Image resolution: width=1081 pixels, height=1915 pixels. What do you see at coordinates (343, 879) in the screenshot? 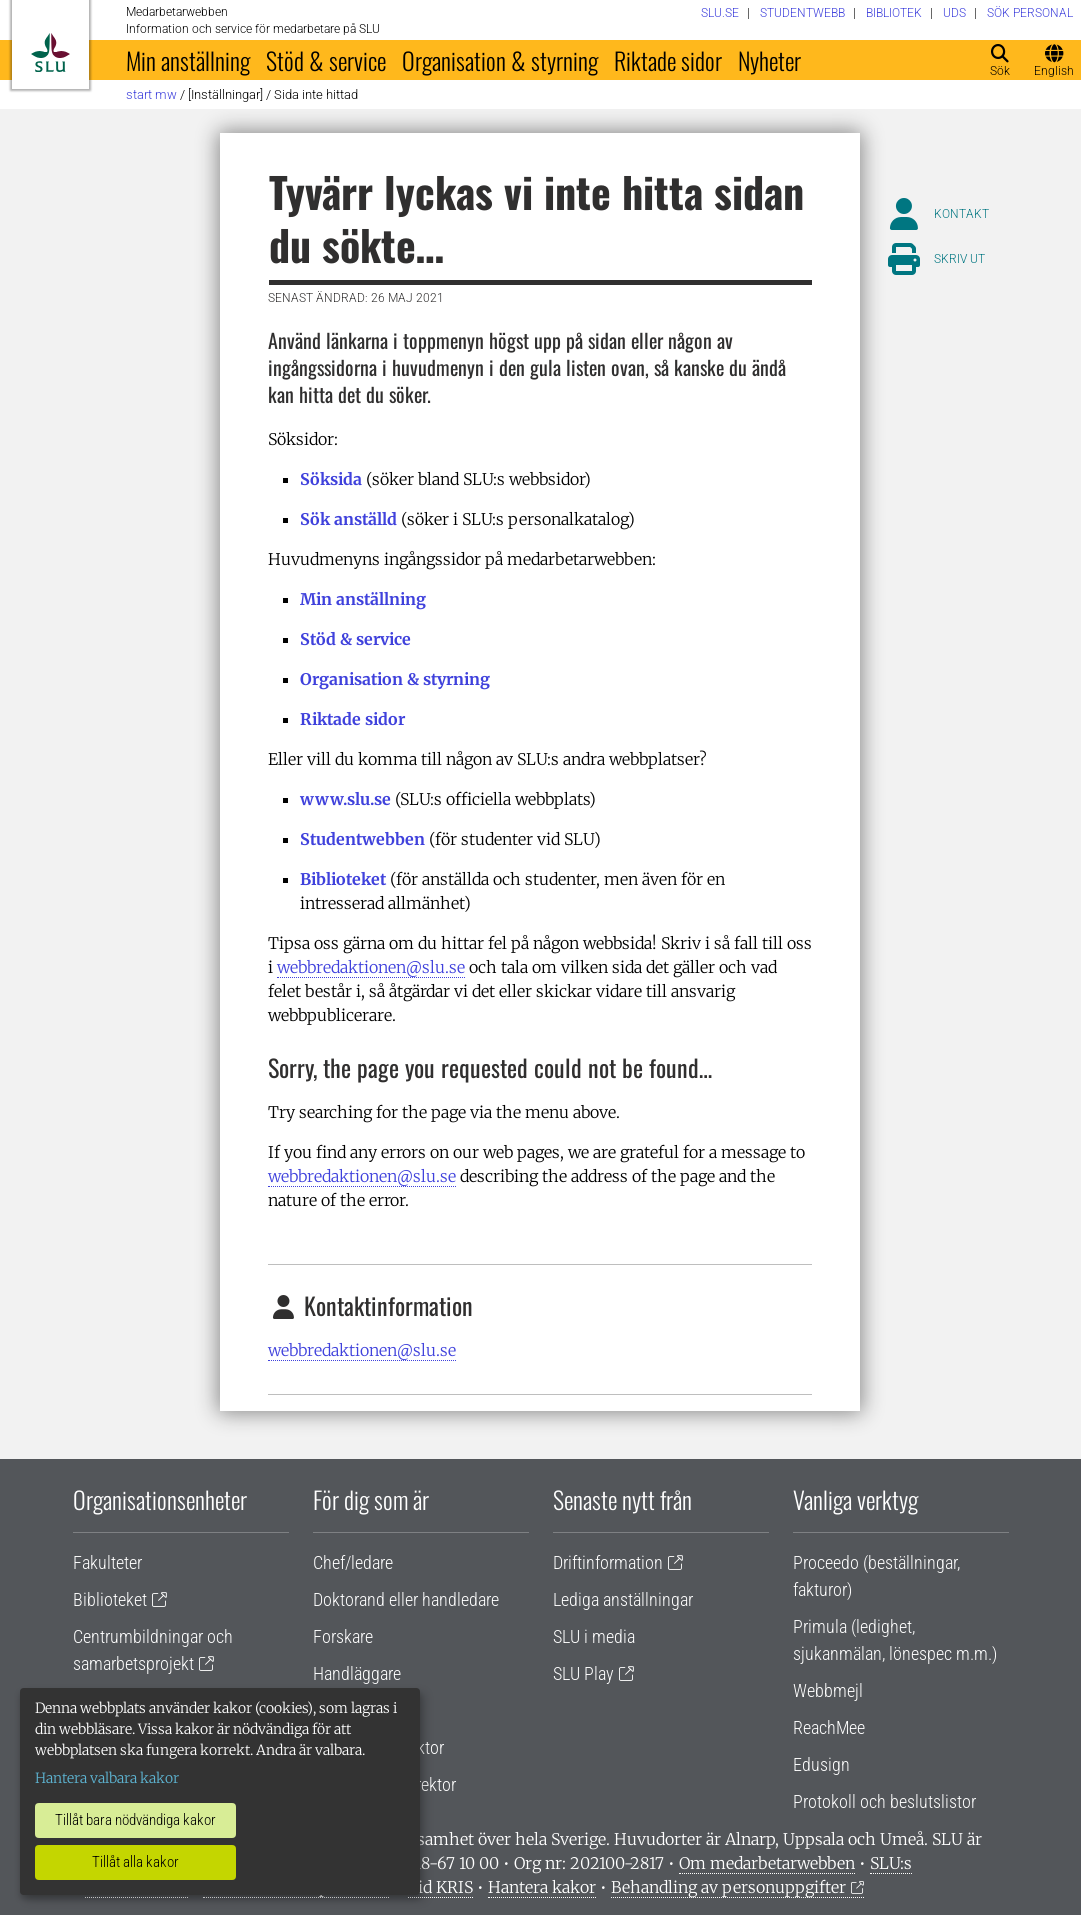
I see `Biblioteket` at bounding box center [343, 879].